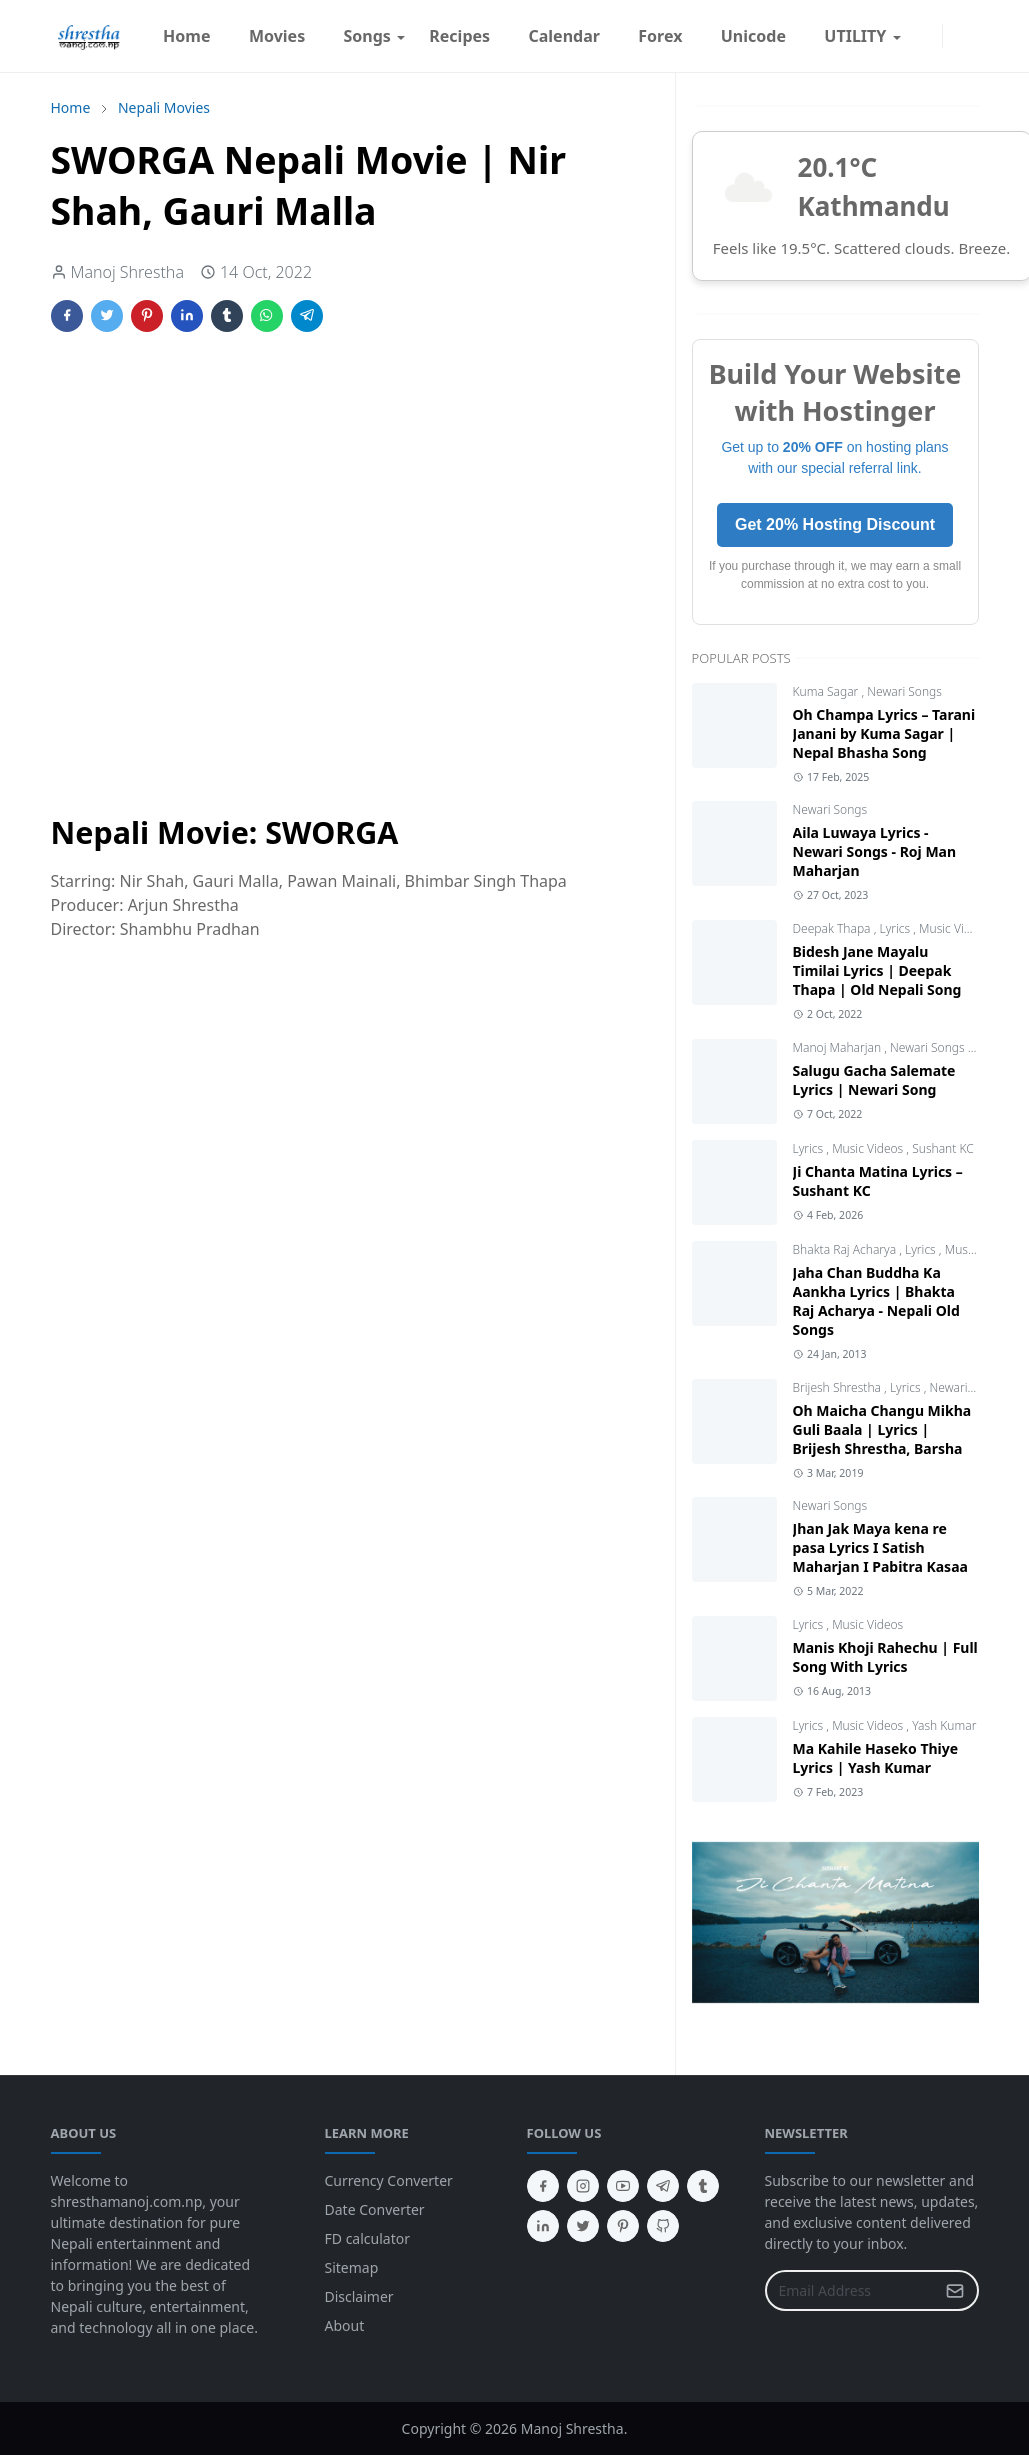 Image resolution: width=1029 pixels, height=2455 pixels. Describe the element at coordinates (877, 970) in the screenshot. I see `Bidesh Jane Mayalu Timilai Lyrics | Deepak Thapa | Old Nepali Song` at that location.